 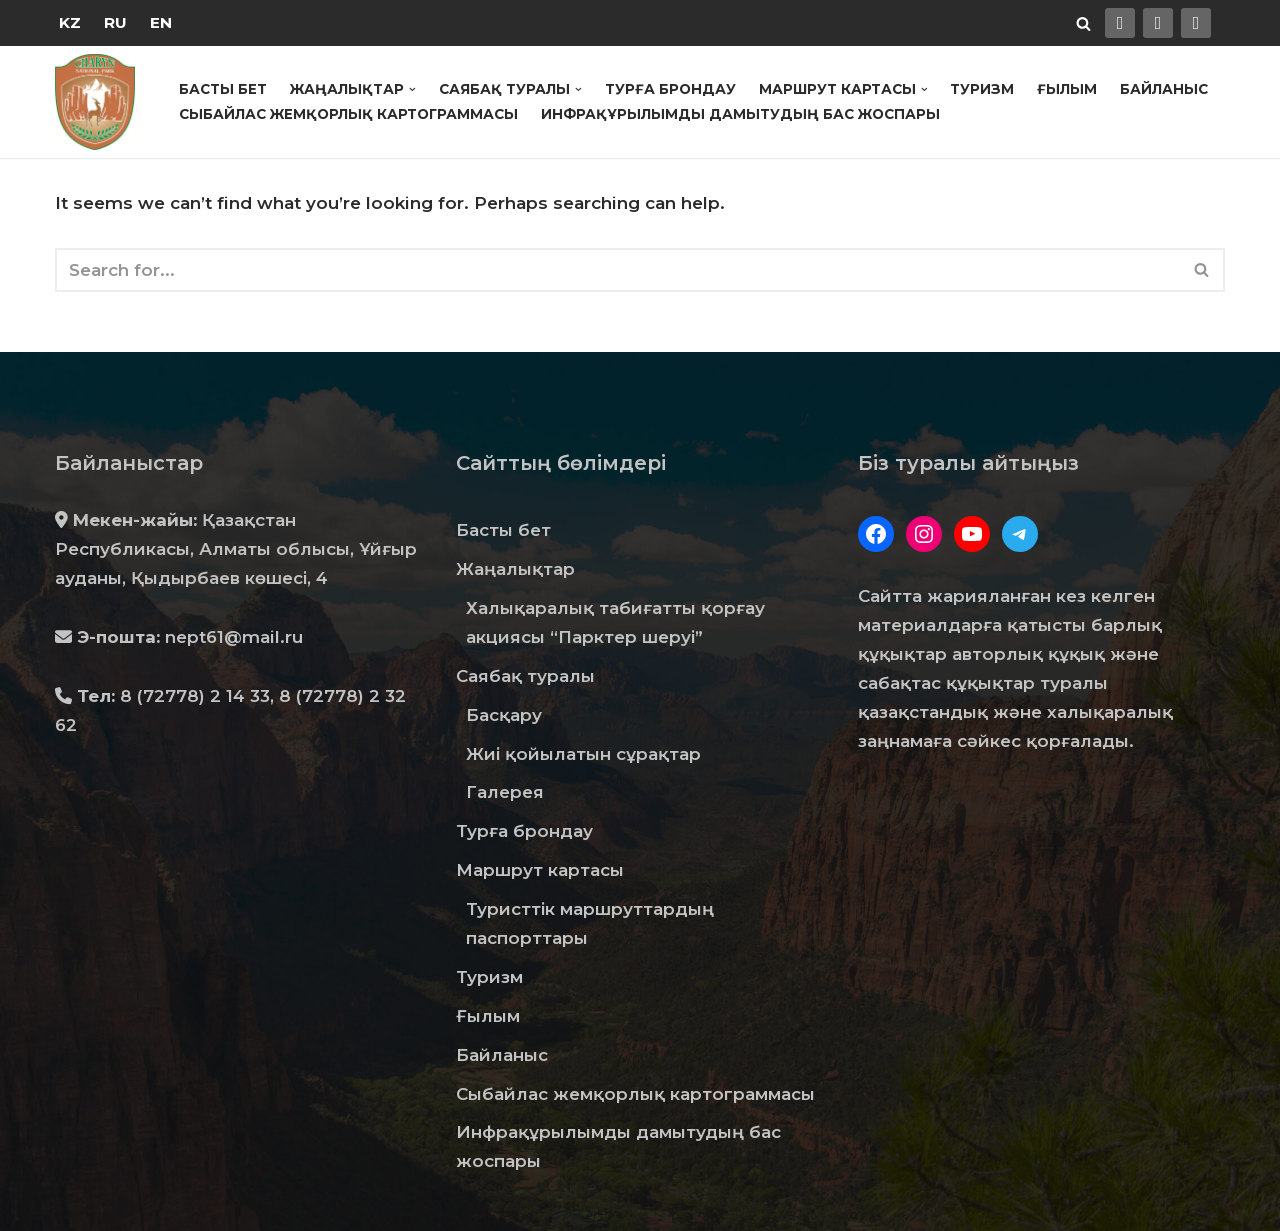 What do you see at coordinates (525, 676) in the screenshot?
I see `Саябақ туралы` at bounding box center [525, 676].